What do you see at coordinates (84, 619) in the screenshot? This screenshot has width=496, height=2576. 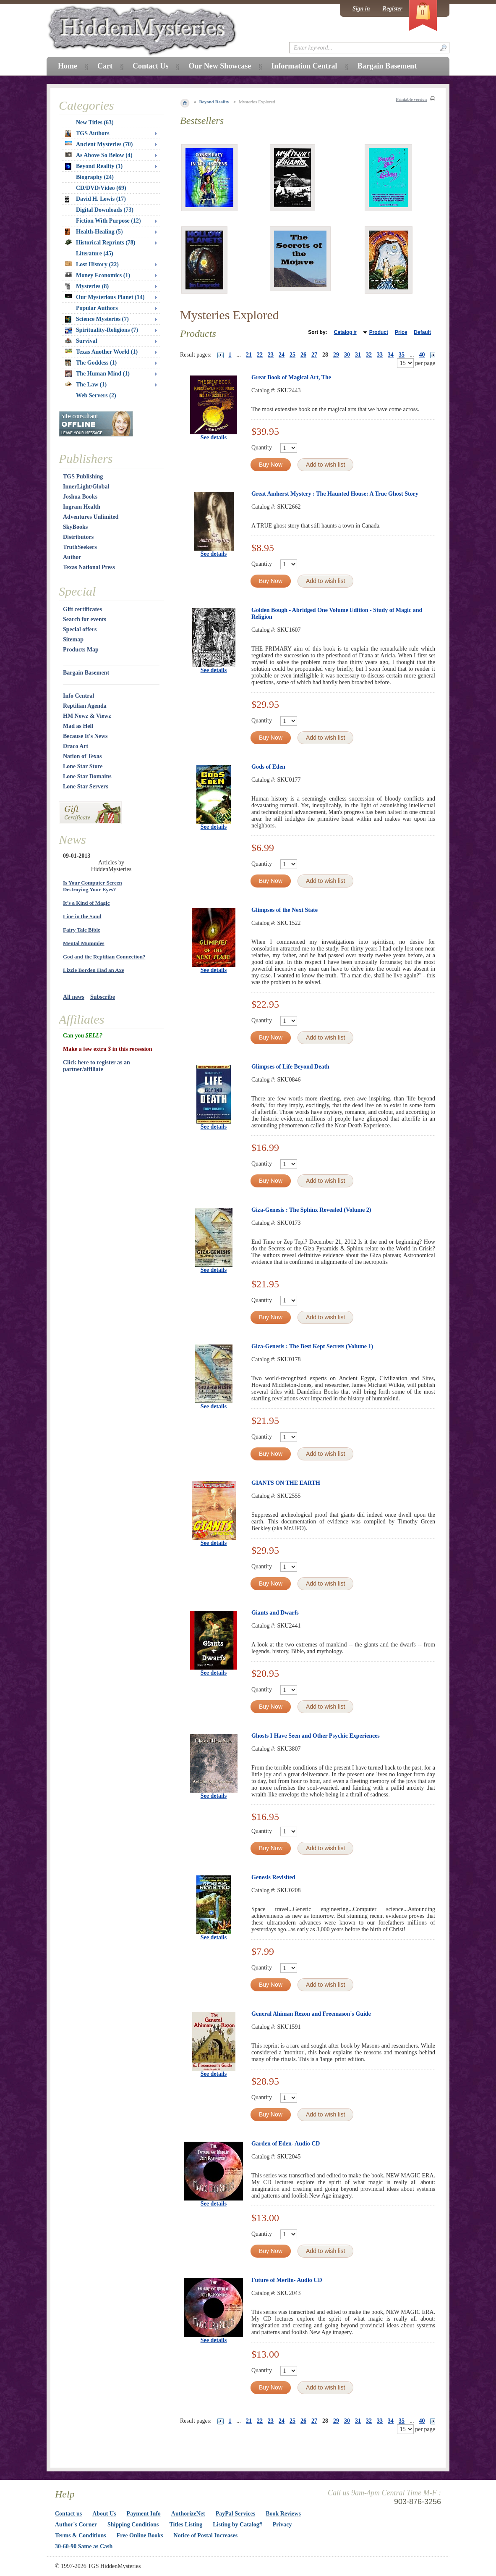 I see `Search for events` at bounding box center [84, 619].